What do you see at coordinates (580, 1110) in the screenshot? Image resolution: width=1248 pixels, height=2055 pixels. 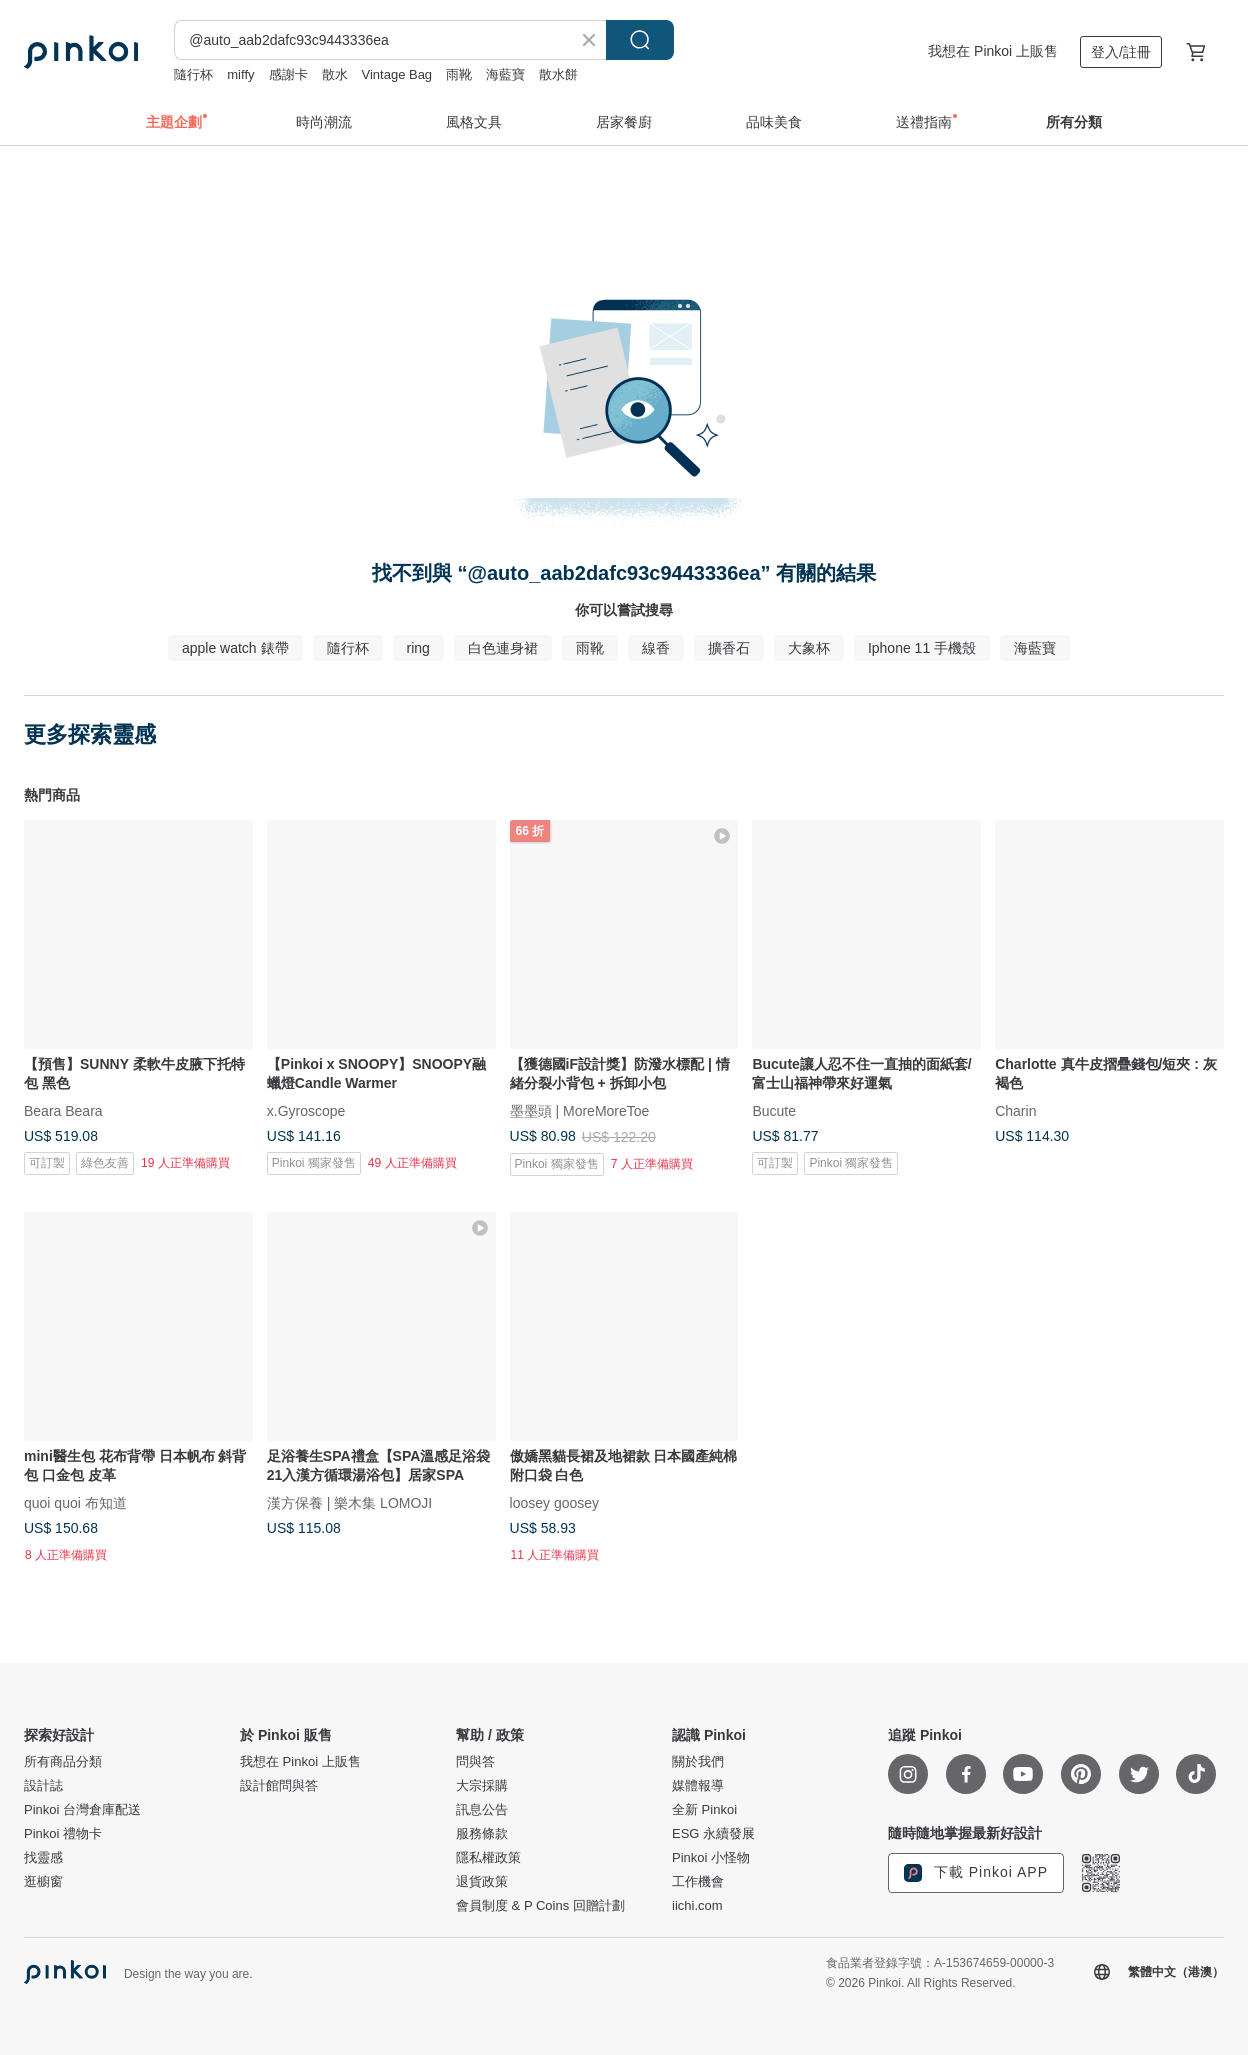 I see `墨墨頭 | MoreMoreToe` at bounding box center [580, 1110].